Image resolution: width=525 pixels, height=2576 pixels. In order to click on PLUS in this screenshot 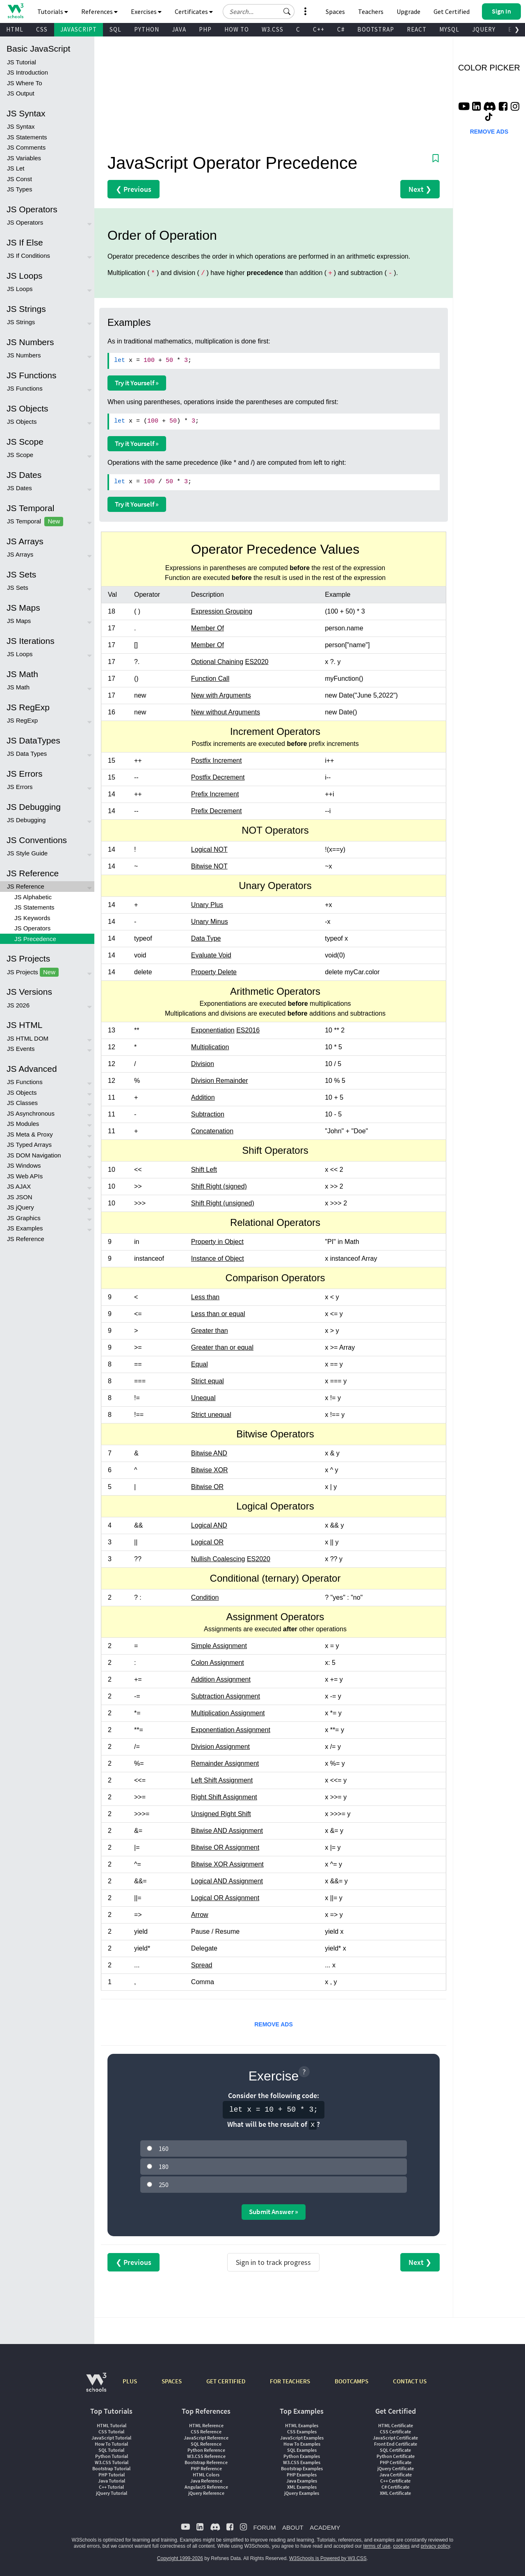, I will do `click(130, 2381)`.